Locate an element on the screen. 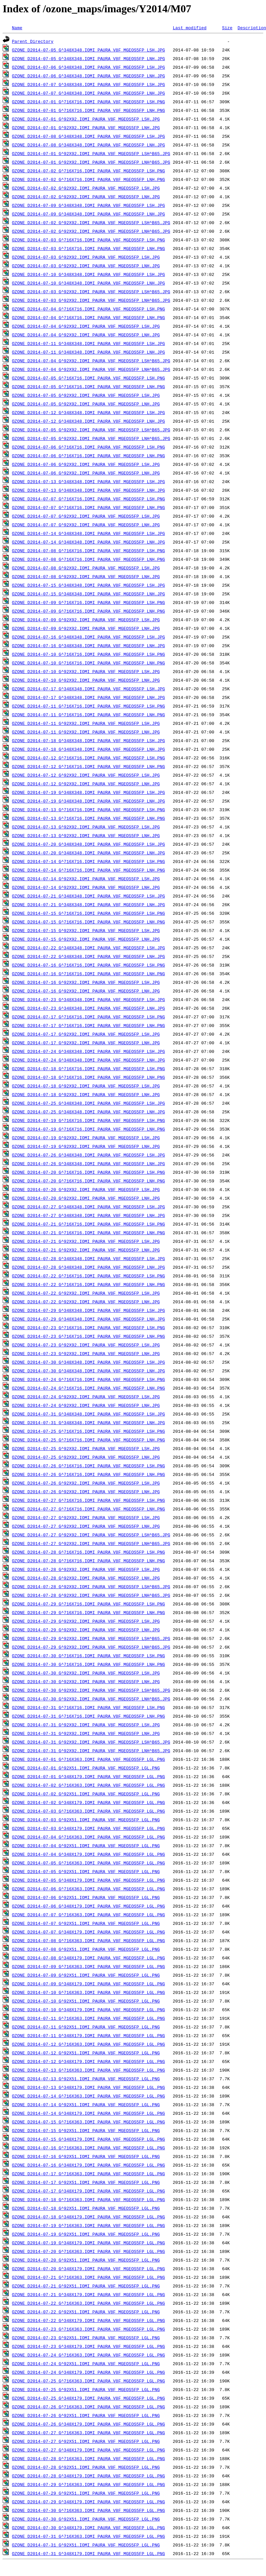  OZONE_D2014-07-10_G^348X348.IOMI_PAURA_V8F_MGEOS5FP_LNH.JPG is located at coordinates (88, 283).